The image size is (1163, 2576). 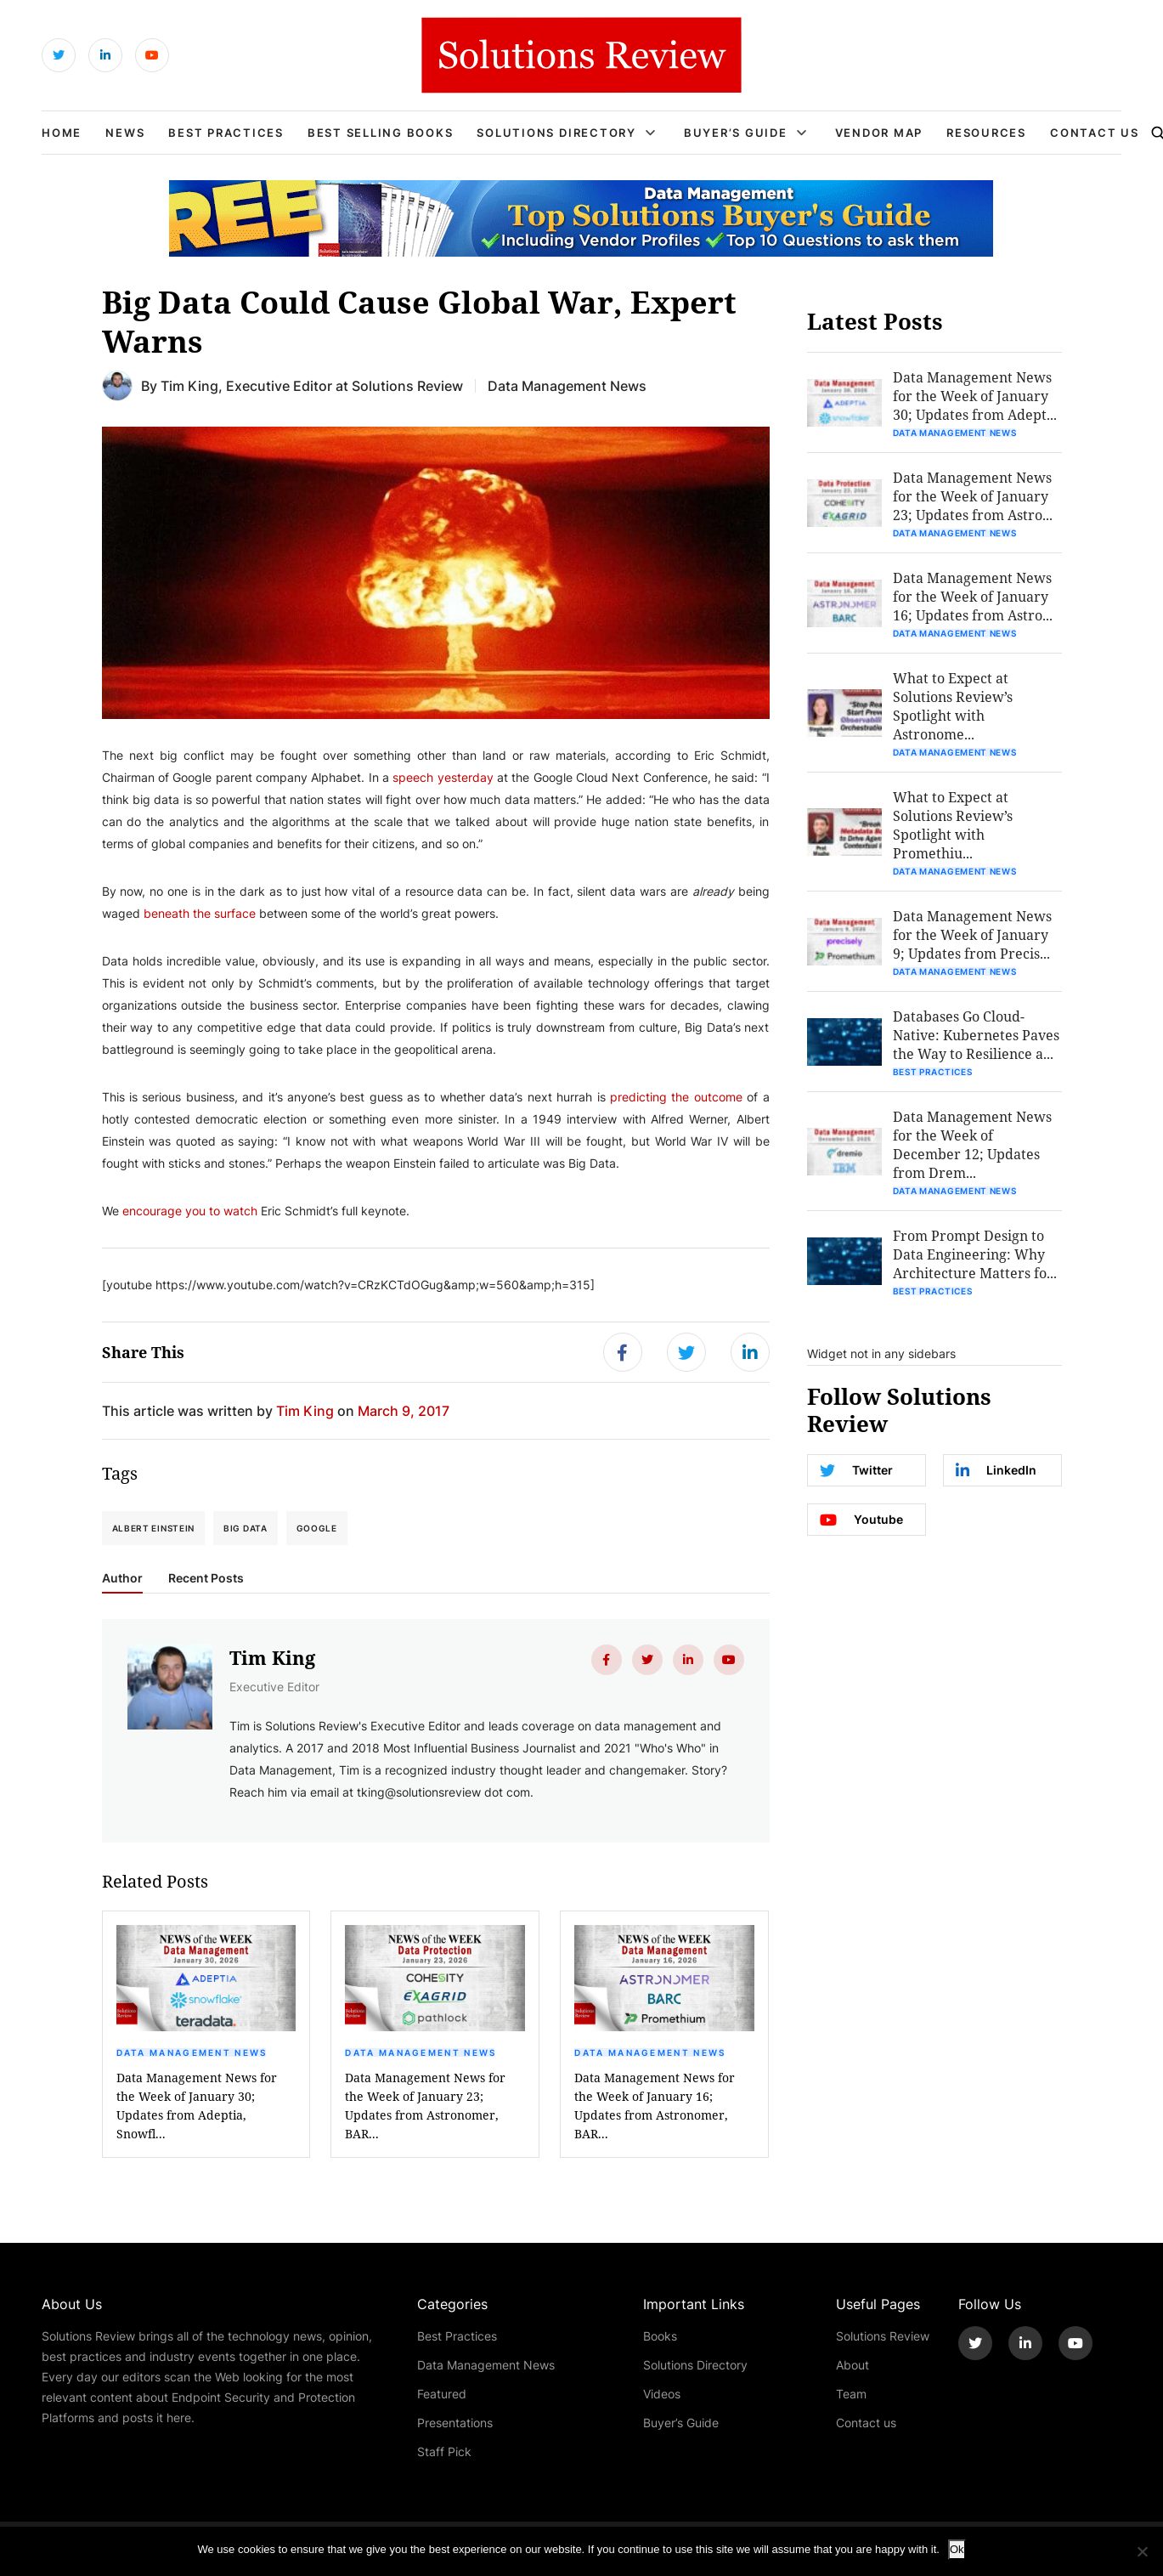 What do you see at coordinates (986, 132) in the screenshot?
I see `Resources` at bounding box center [986, 132].